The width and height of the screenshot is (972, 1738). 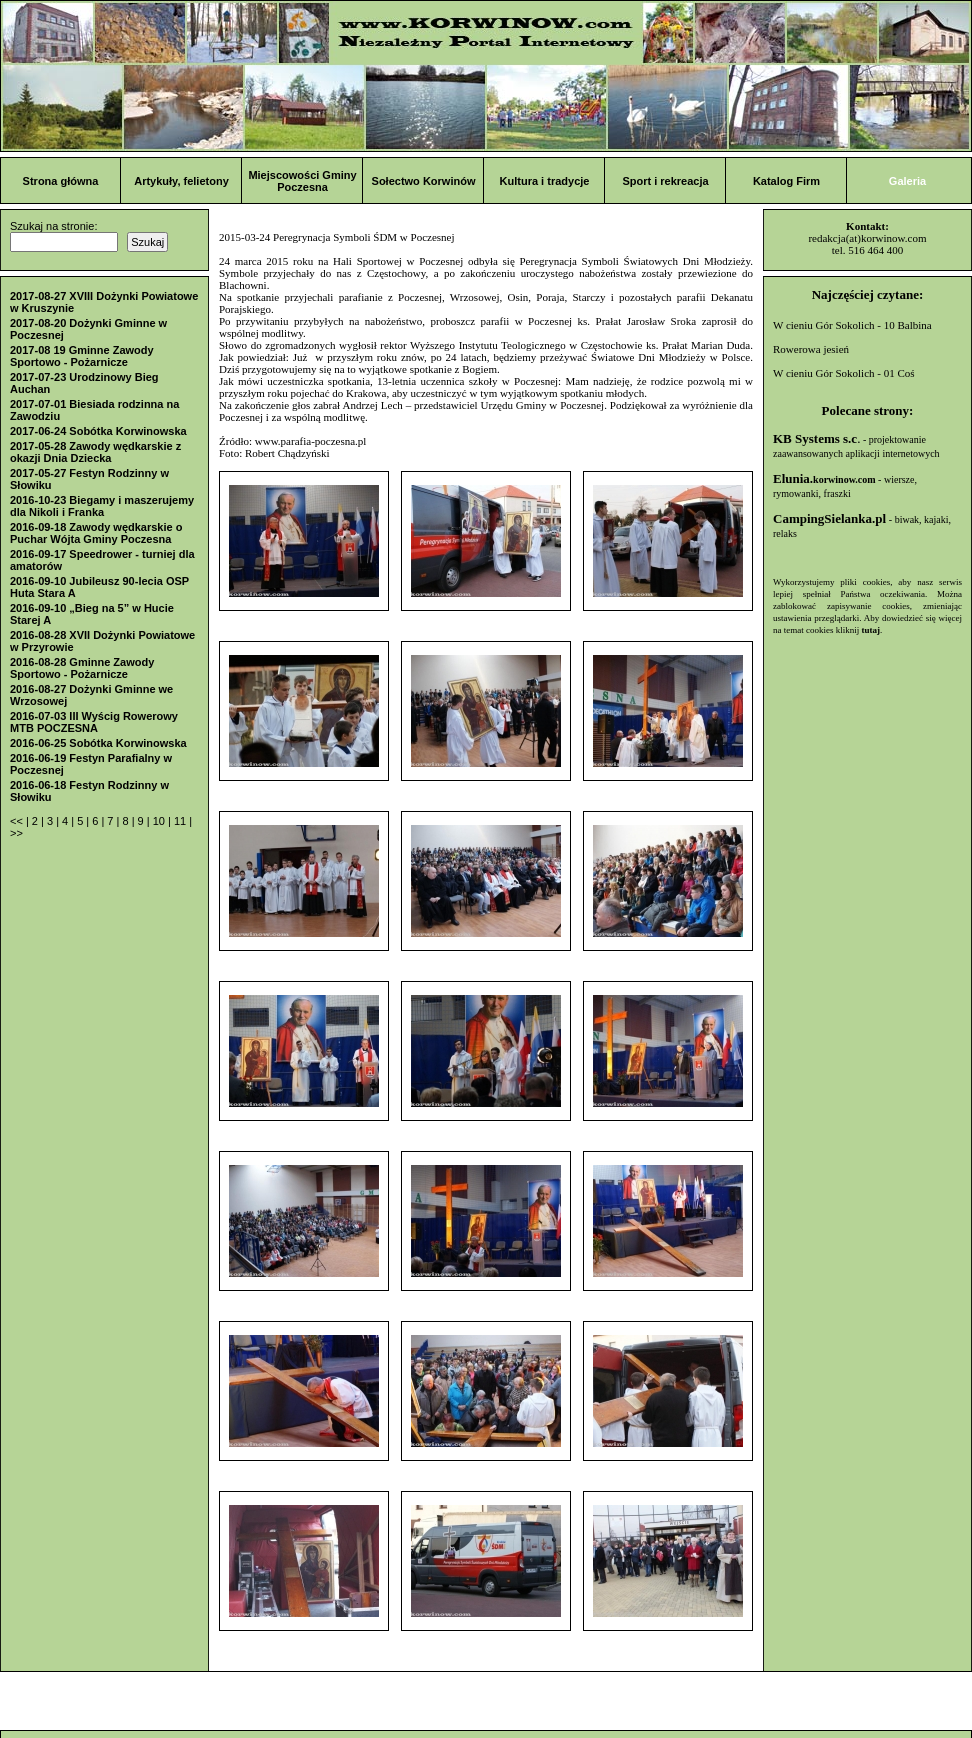 What do you see at coordinates (181, 821) in the screenshot?
I see `11` at bounding box center [181, 821].